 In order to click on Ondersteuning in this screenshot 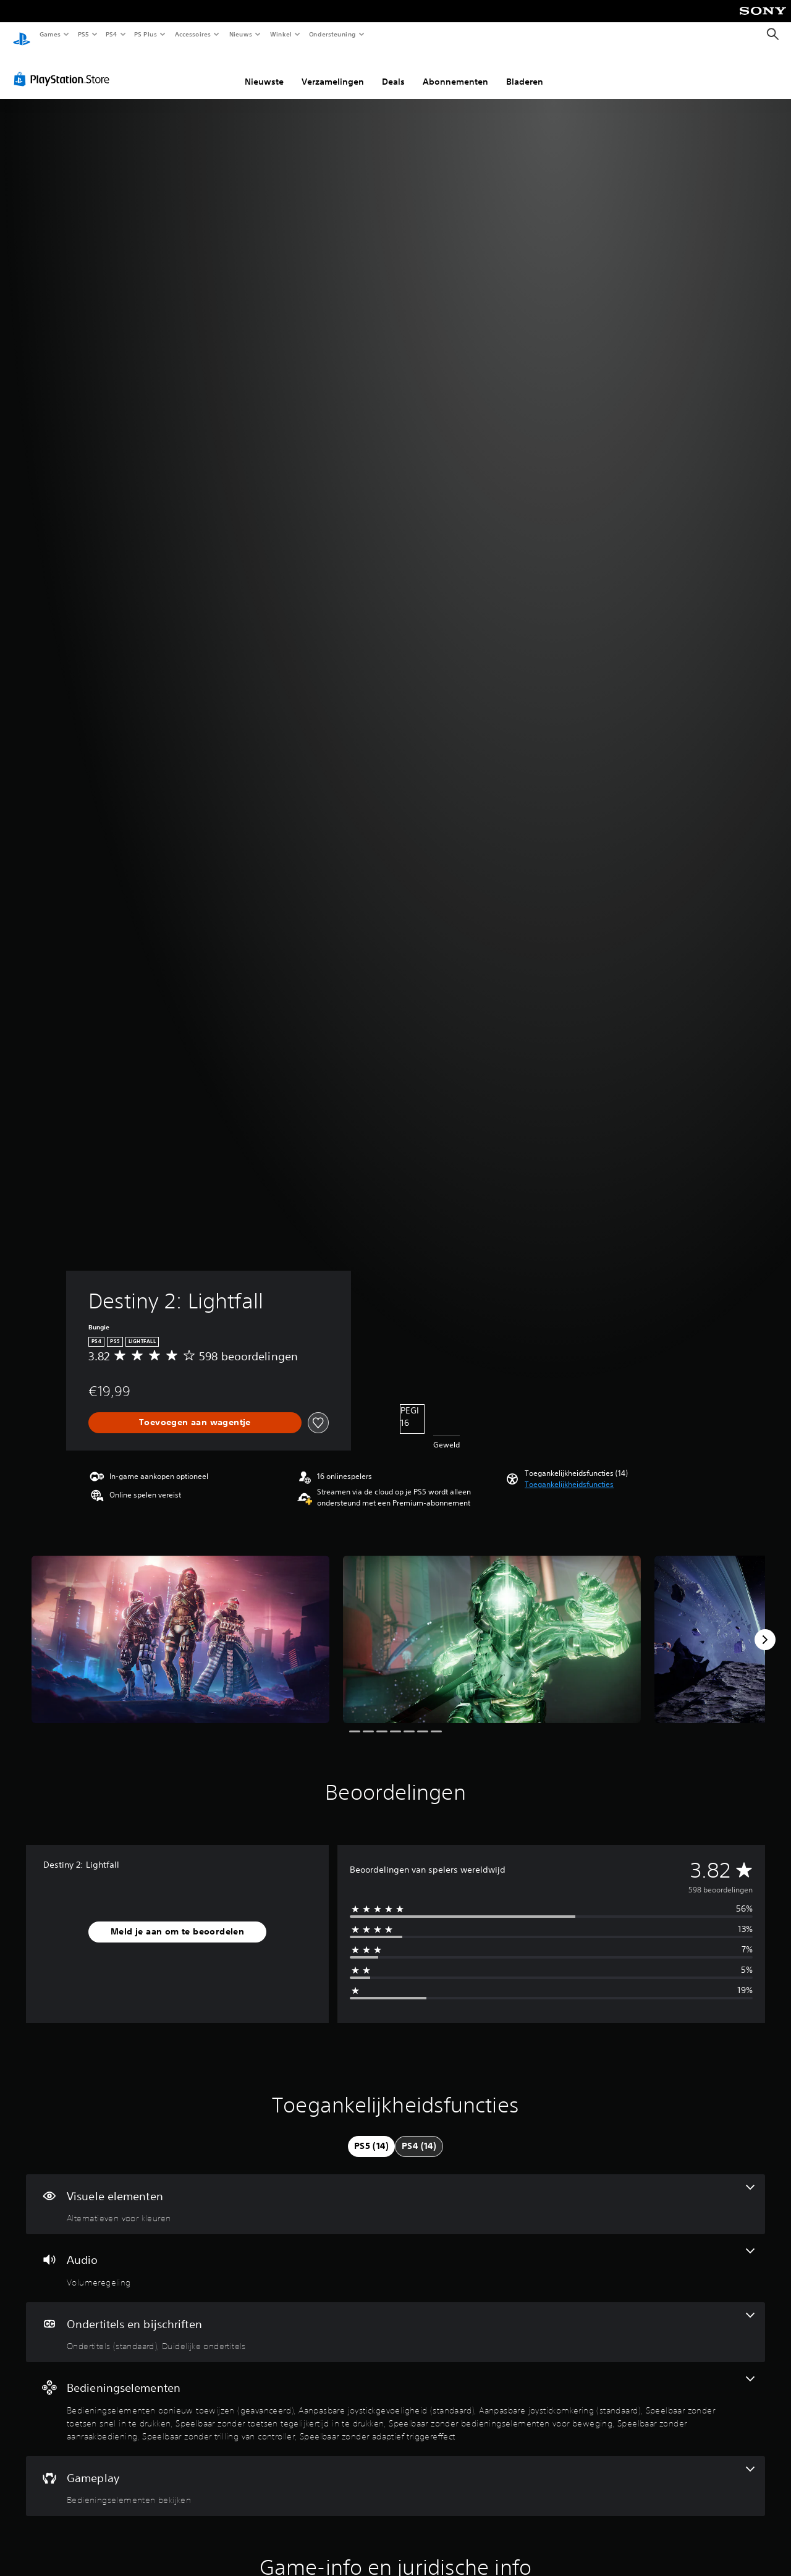, I will do `click(333, 34)`.